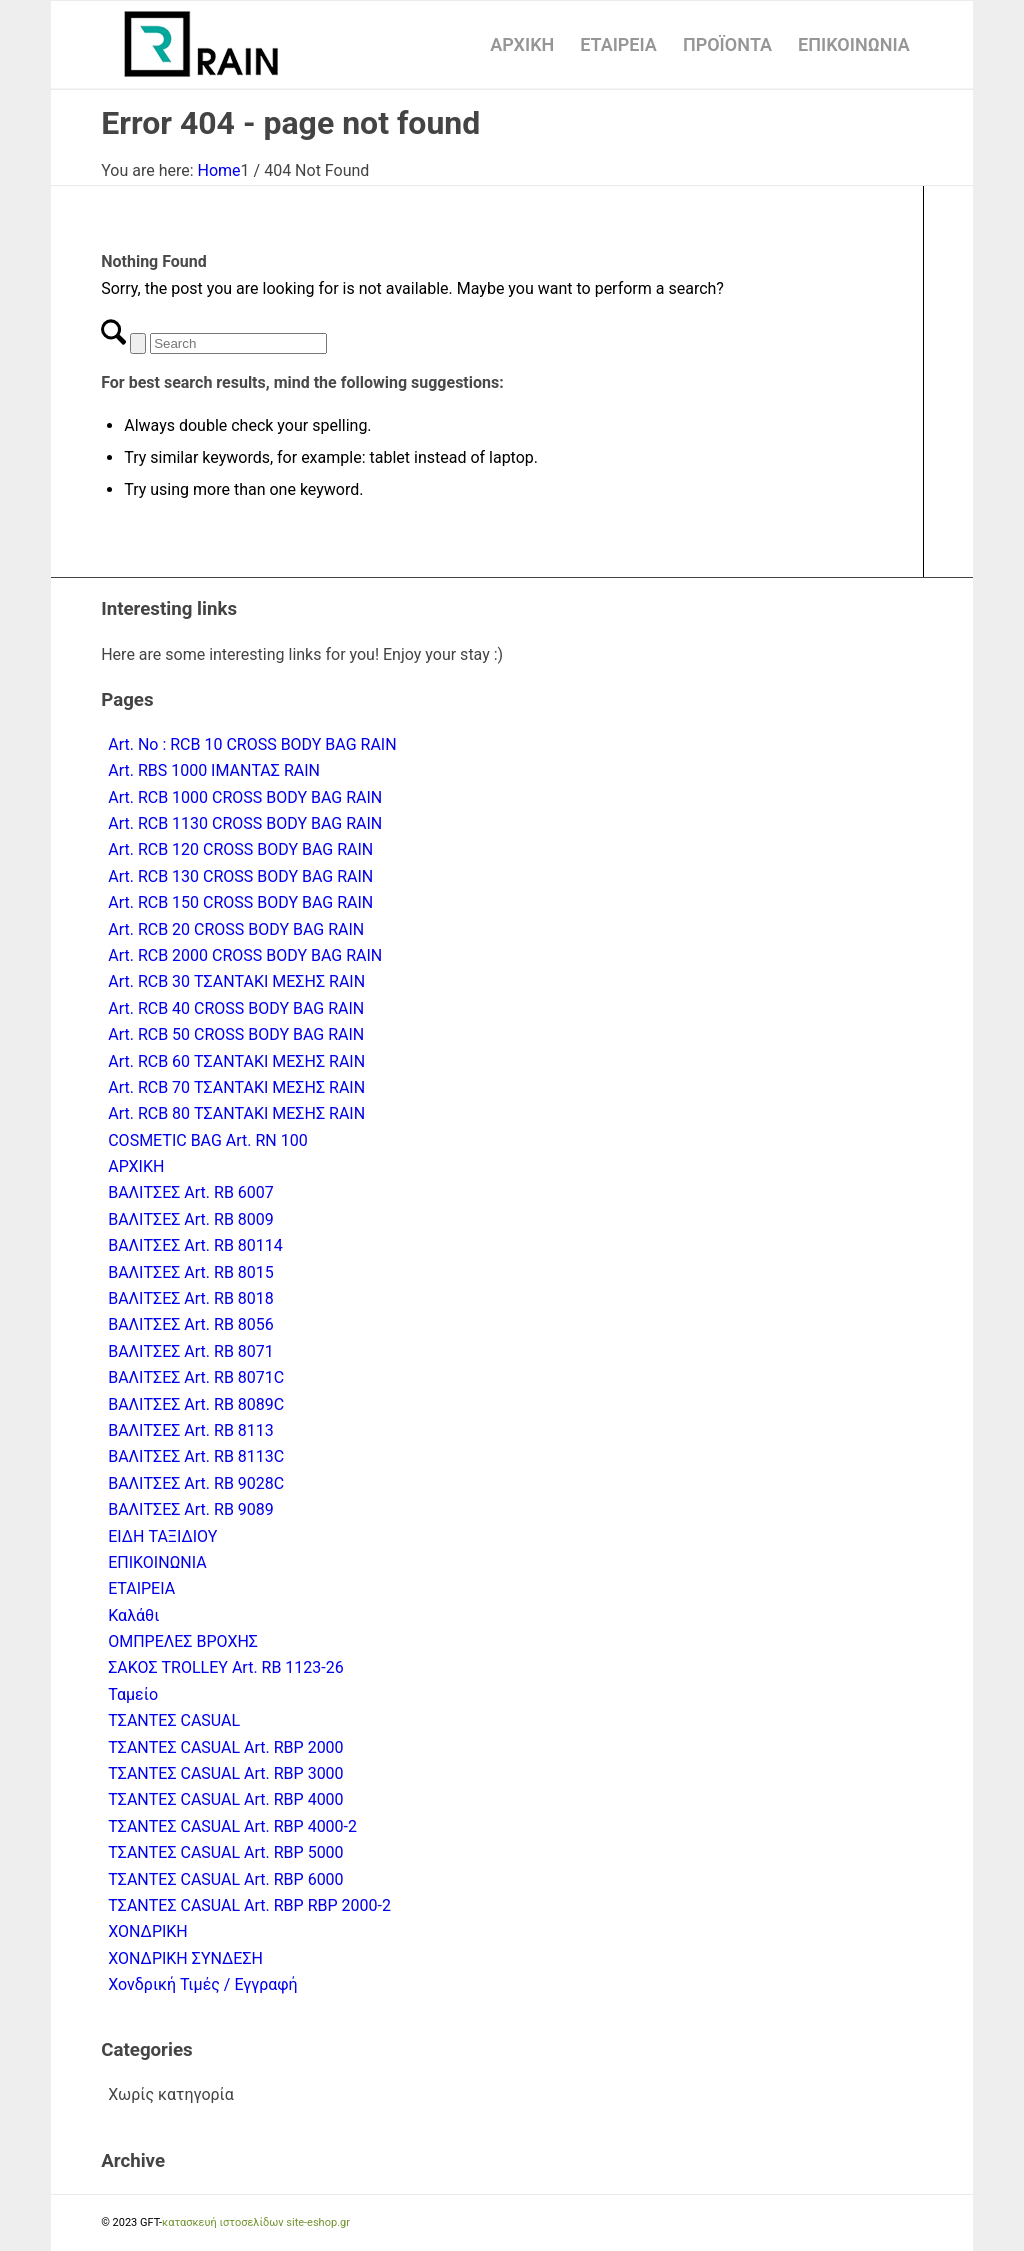  What do you see at coordinates (183, 1641) in the screenshot?
I see `ΟΜΠΡΕΛΕΣ ΒΡΟΧΗΣ` at bounding box center [183, 1641].